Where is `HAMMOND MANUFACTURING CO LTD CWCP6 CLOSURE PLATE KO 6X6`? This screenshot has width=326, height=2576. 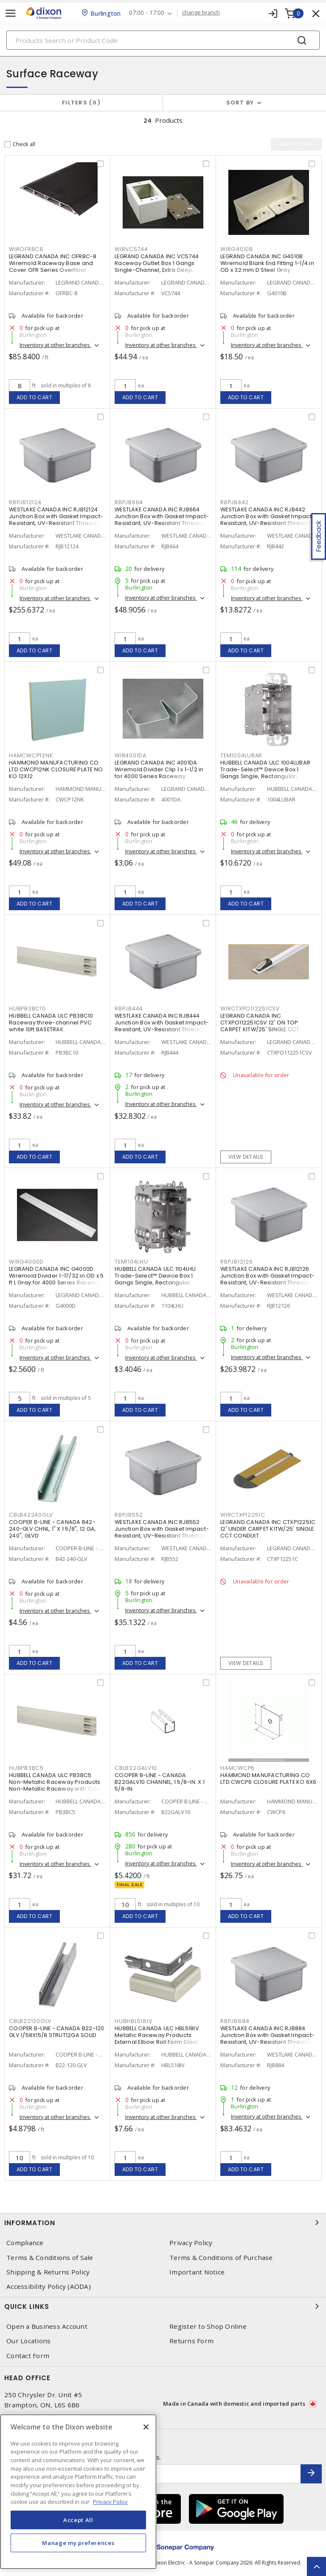 HAMMOND MANUFACTURING CO LTD CWCP6 CLOSURE PLATE KO 6X6 is located at coordinates (268, 1779).